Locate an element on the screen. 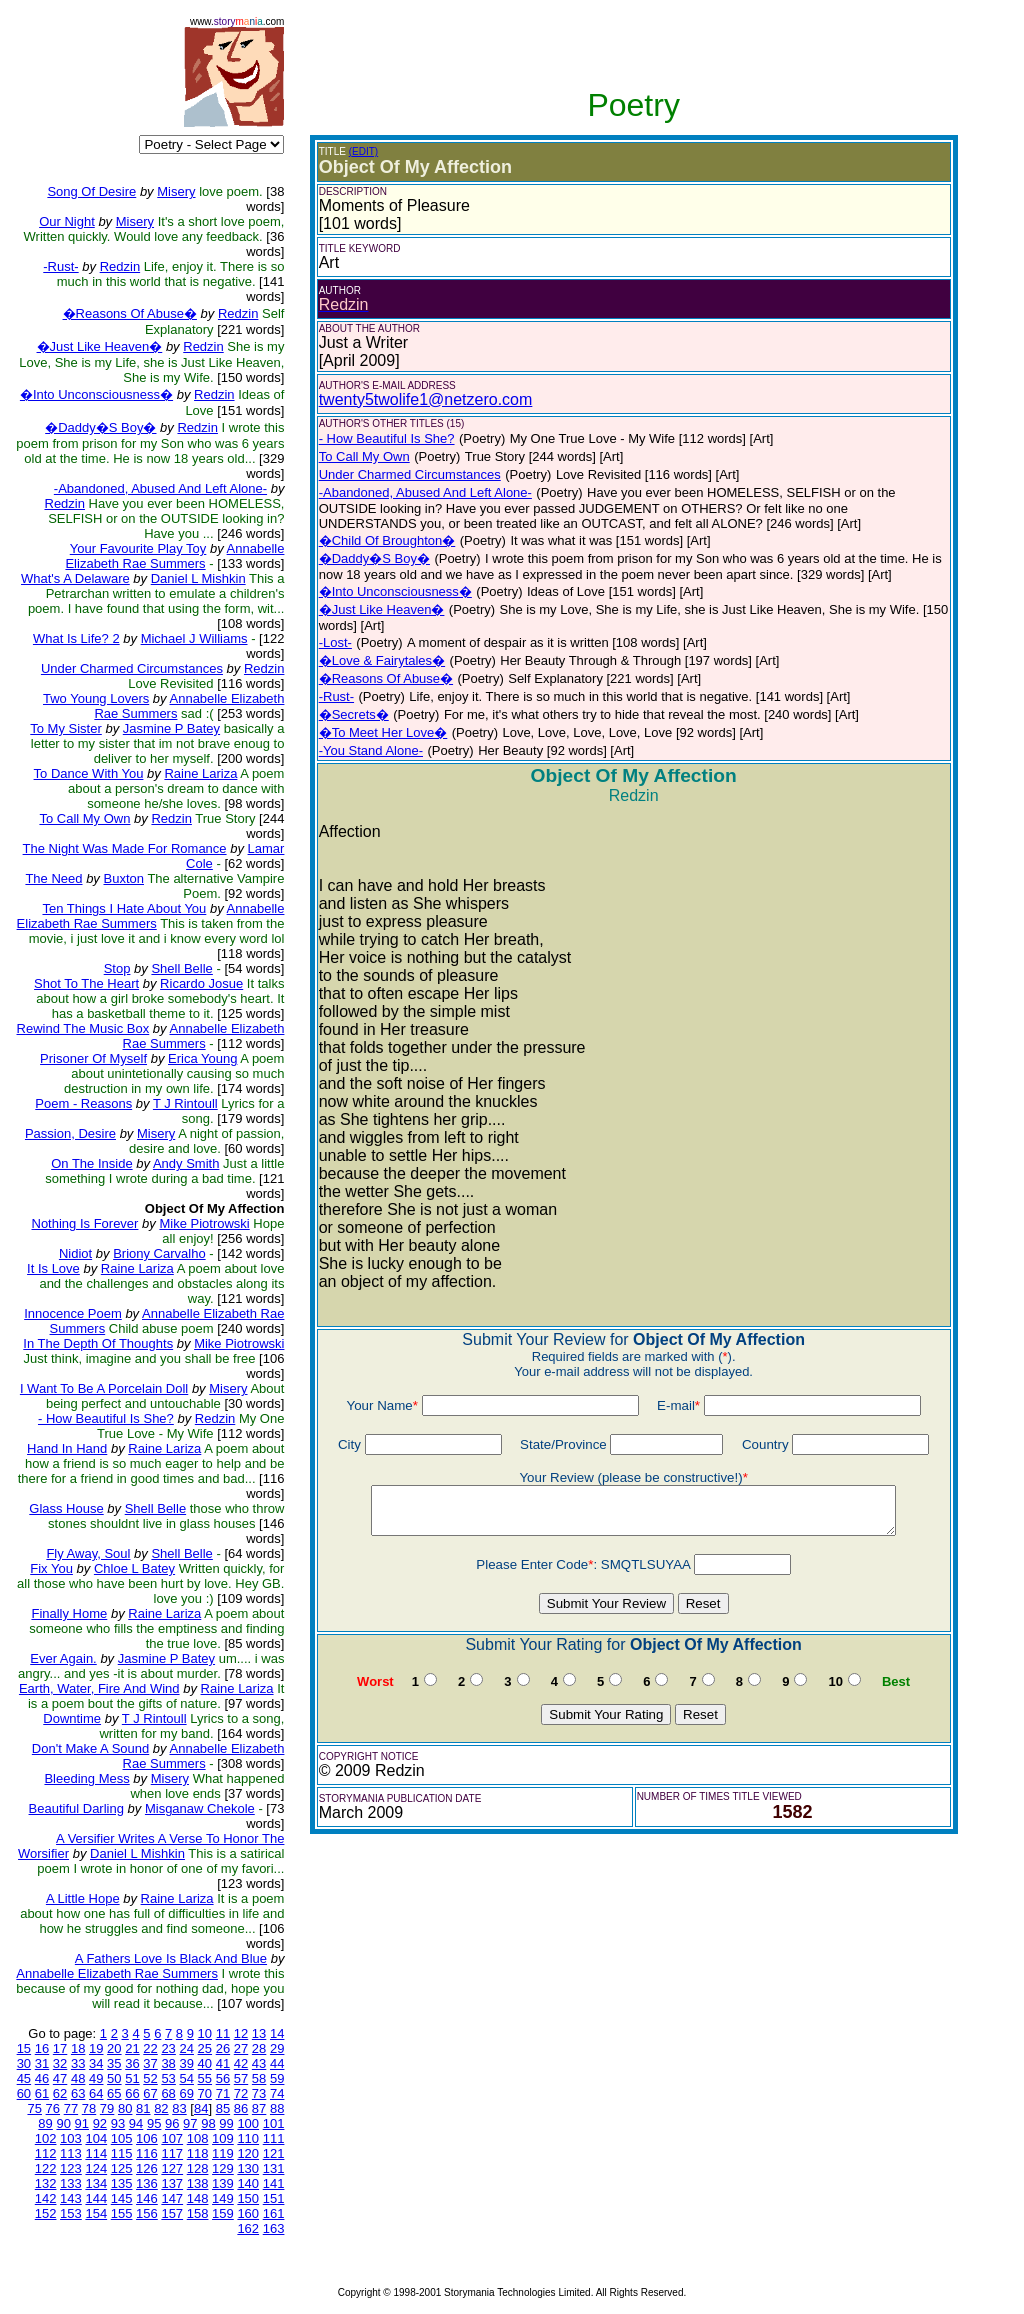 Image resolution: width=1024 pixels, height=2314 pixels. (EDIT) is located at coordinates (363, 151).